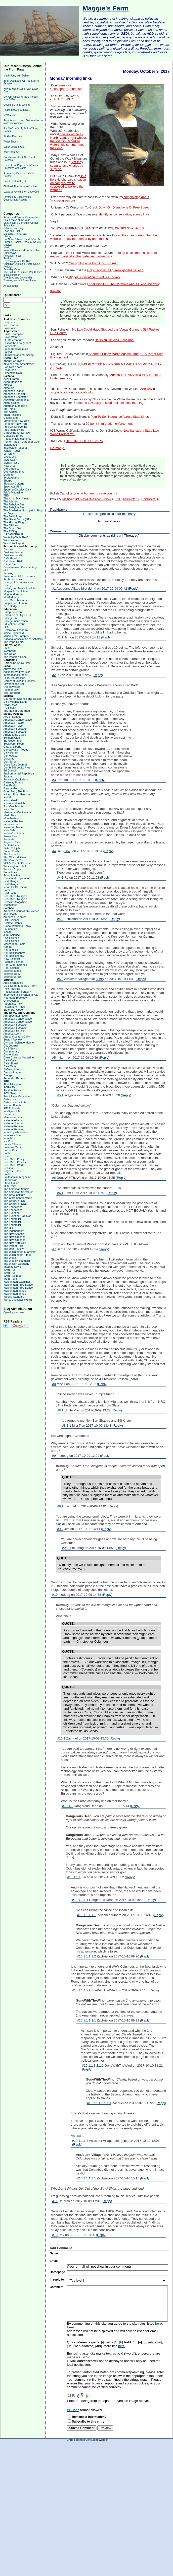  I want to click on Adjunct Law Prof Blog, so click(16, 671).